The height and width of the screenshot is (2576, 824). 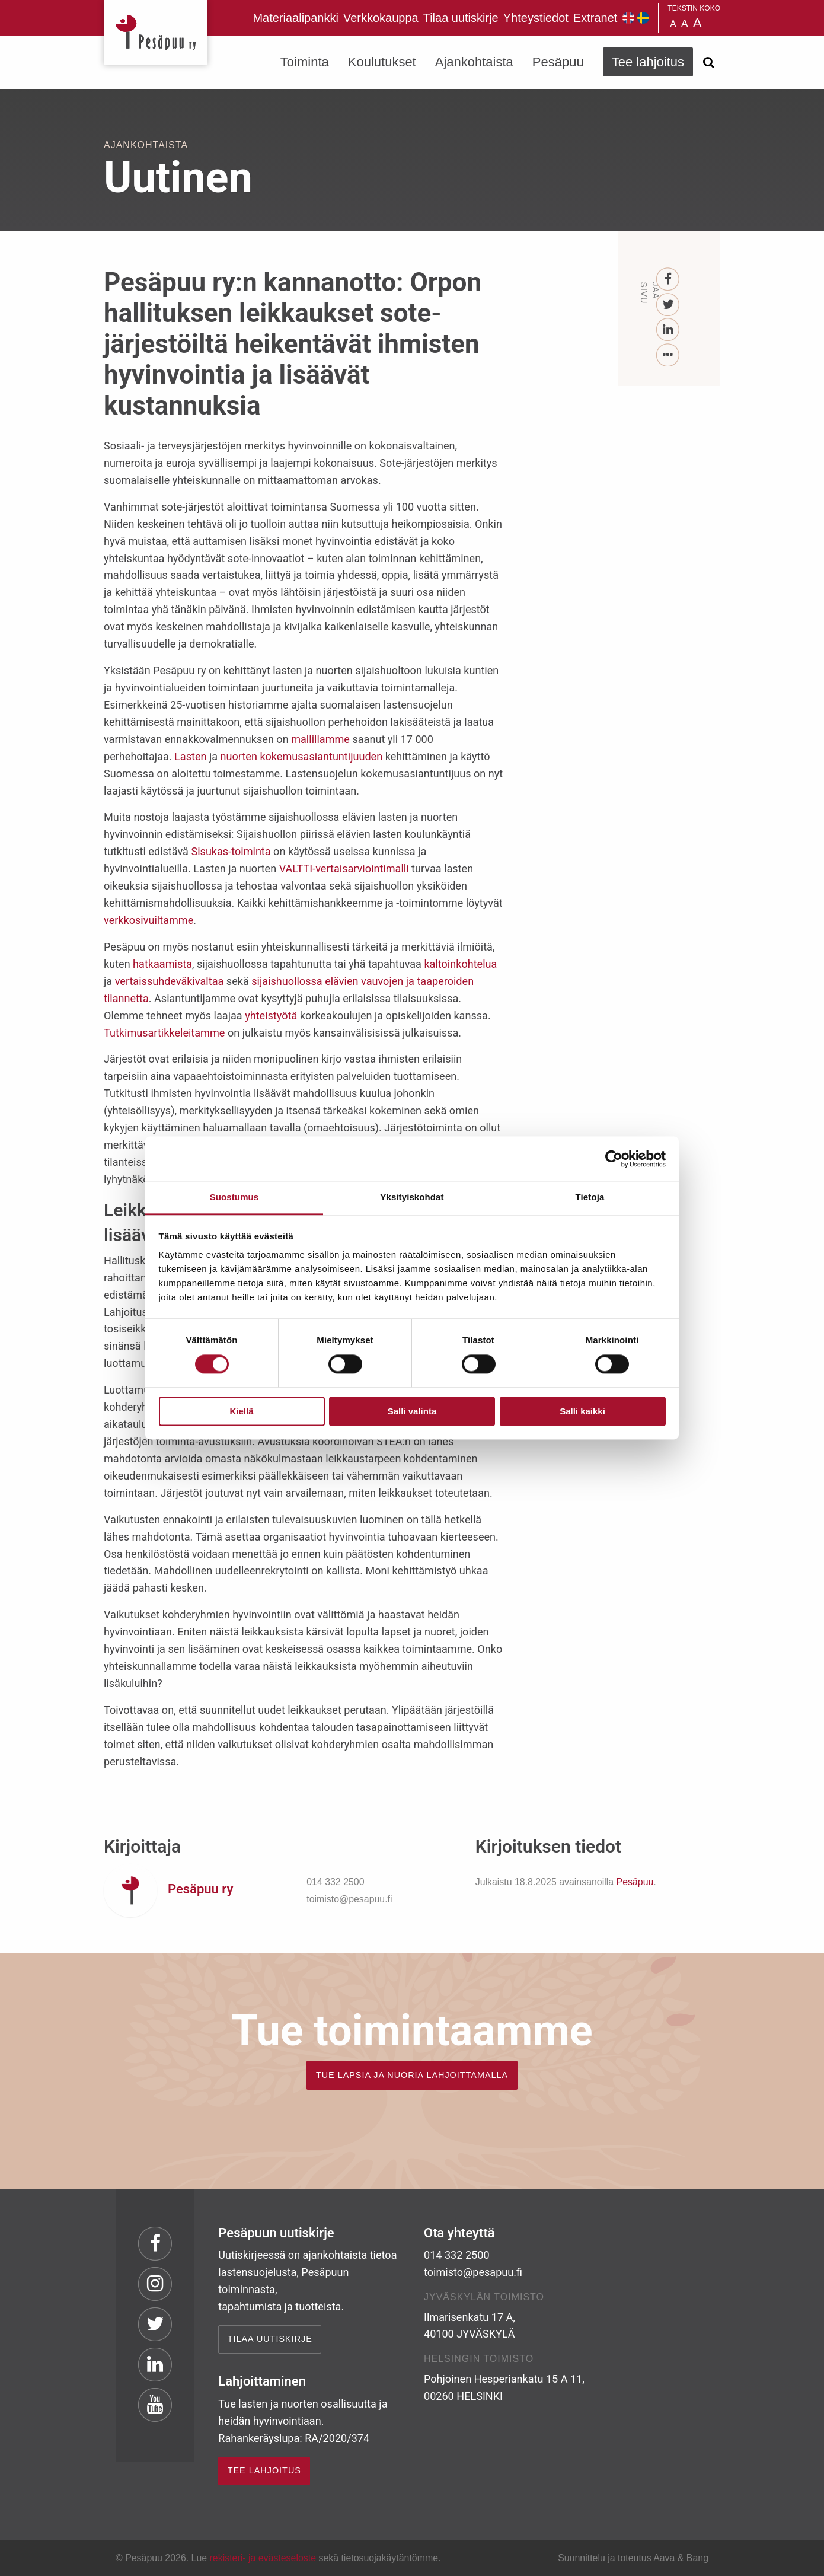 I want to click on TEE LAHJOITUS, so click(x=264, y=2470).